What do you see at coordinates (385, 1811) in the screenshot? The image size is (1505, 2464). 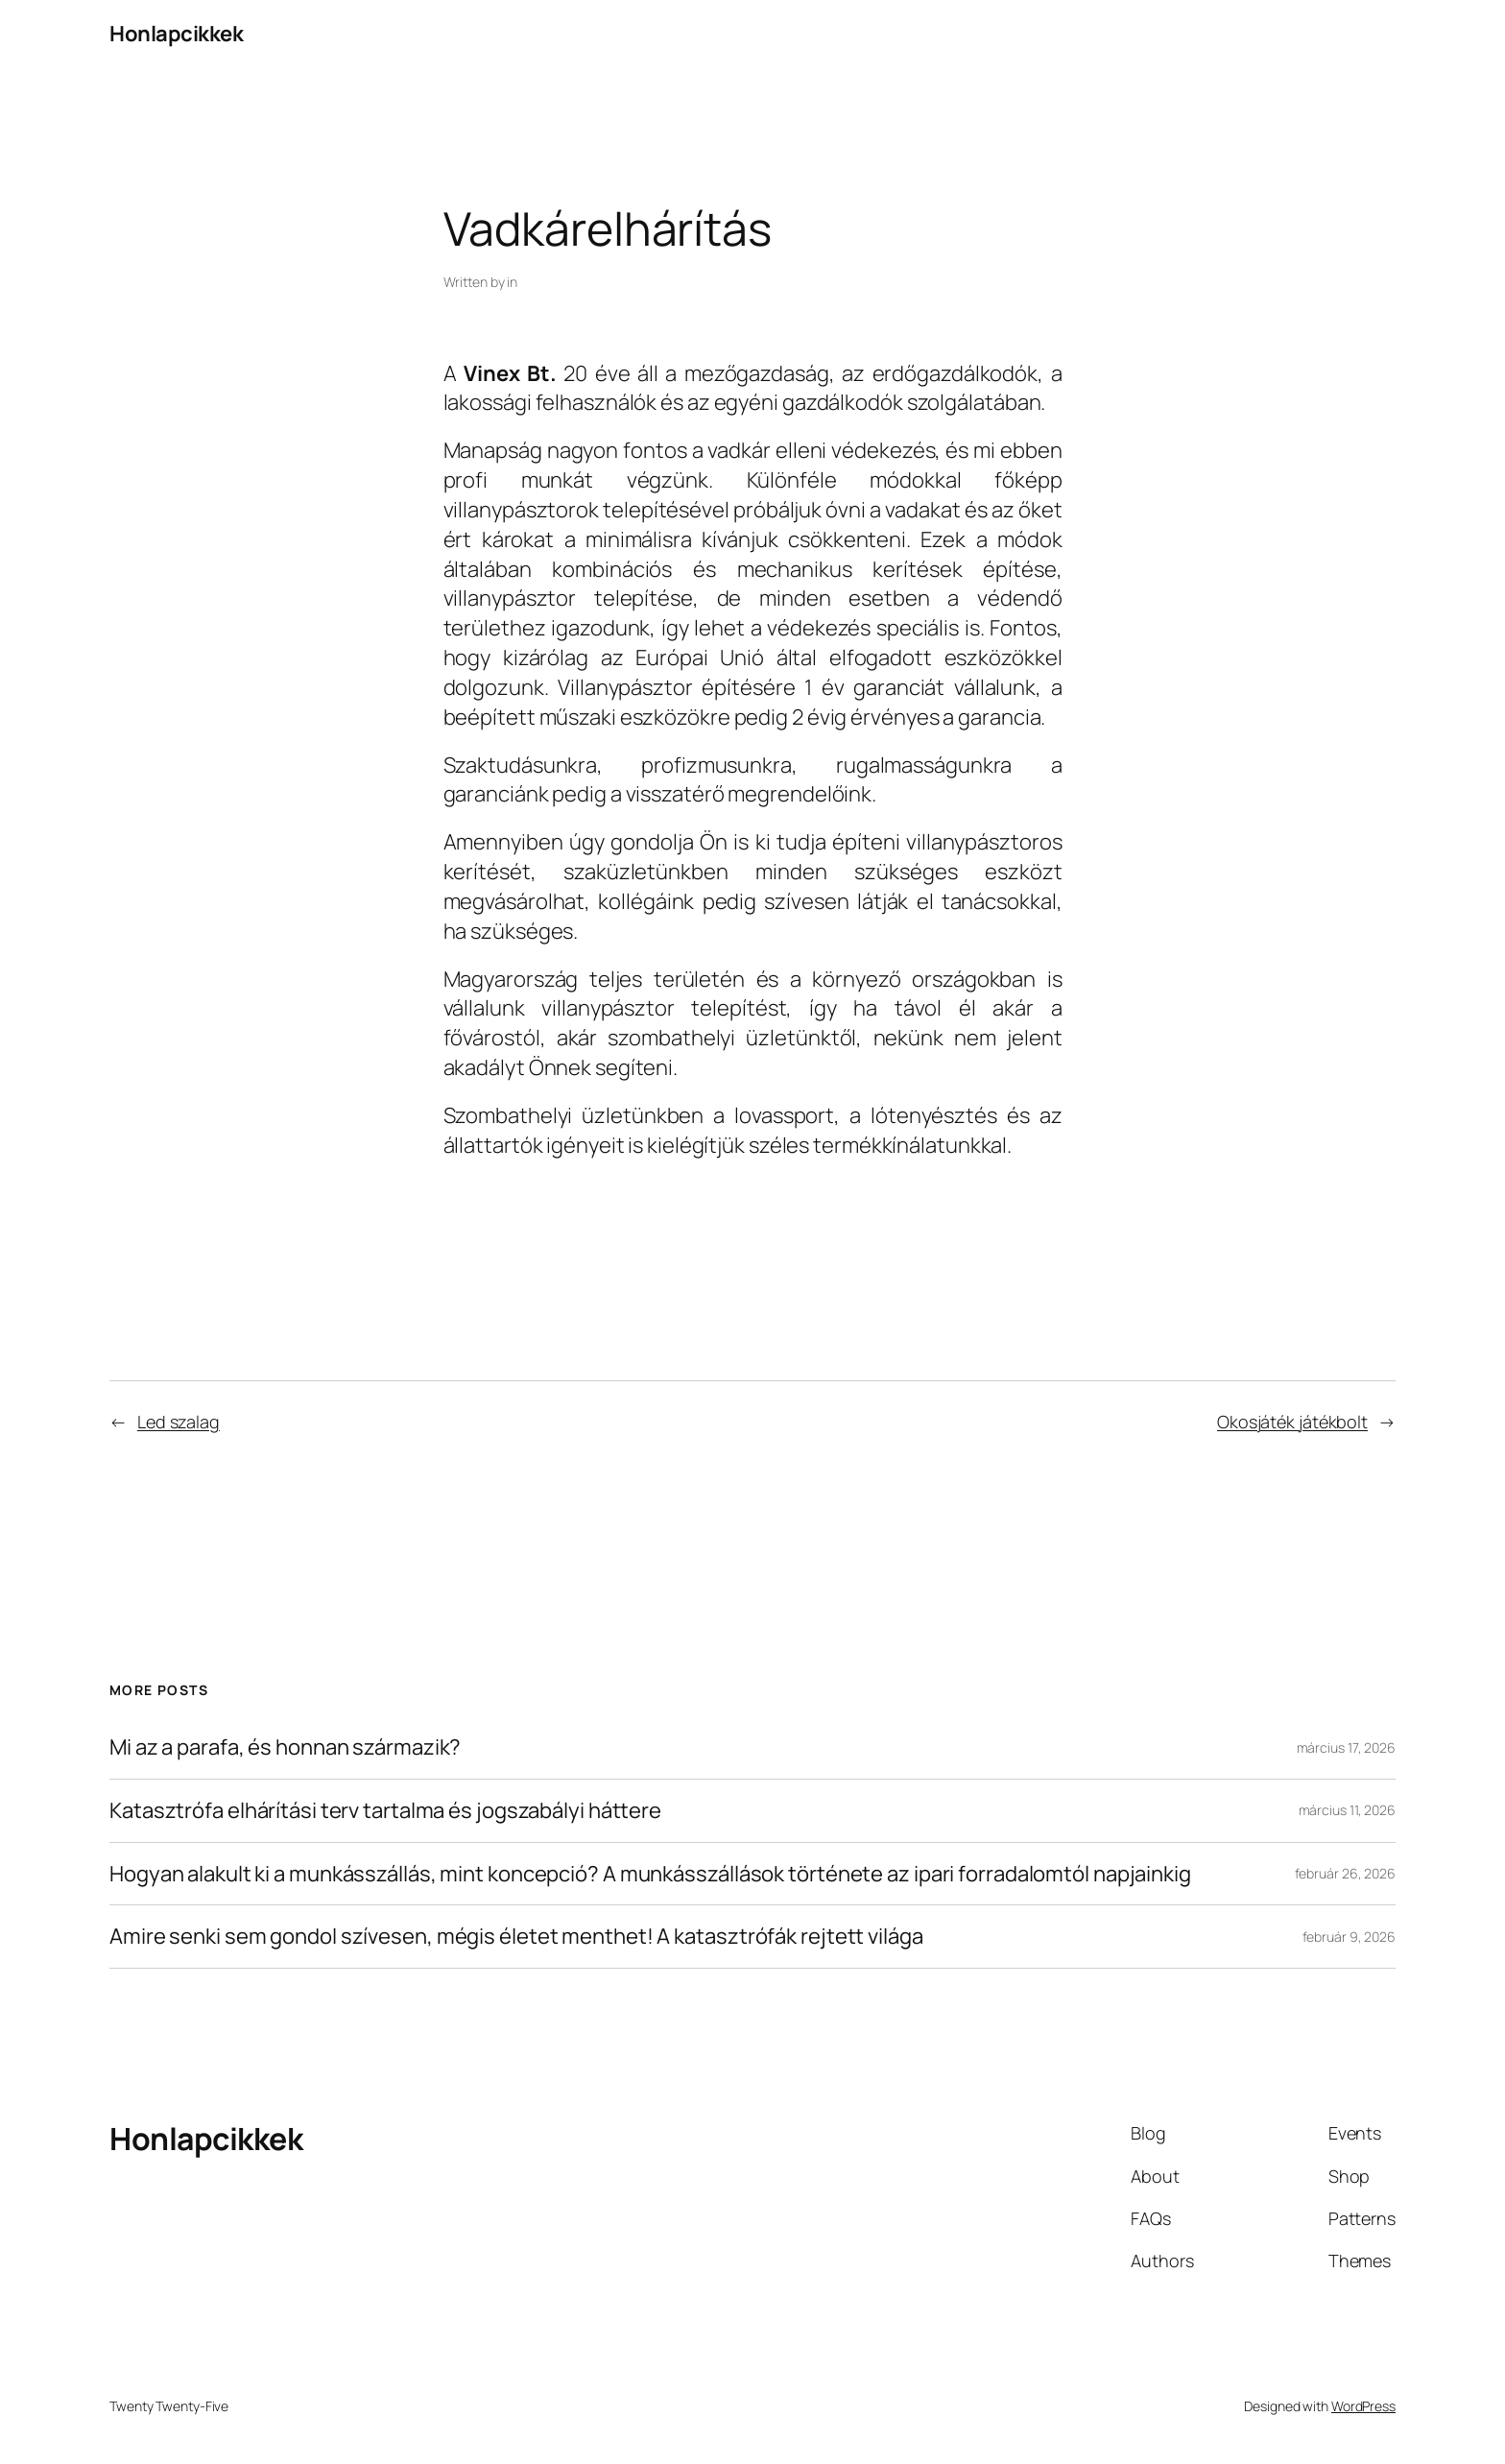 I see `Katasztrófa elhárítási terv tartalma és jogszabályi háttere` at bounding box center [385, 1811].